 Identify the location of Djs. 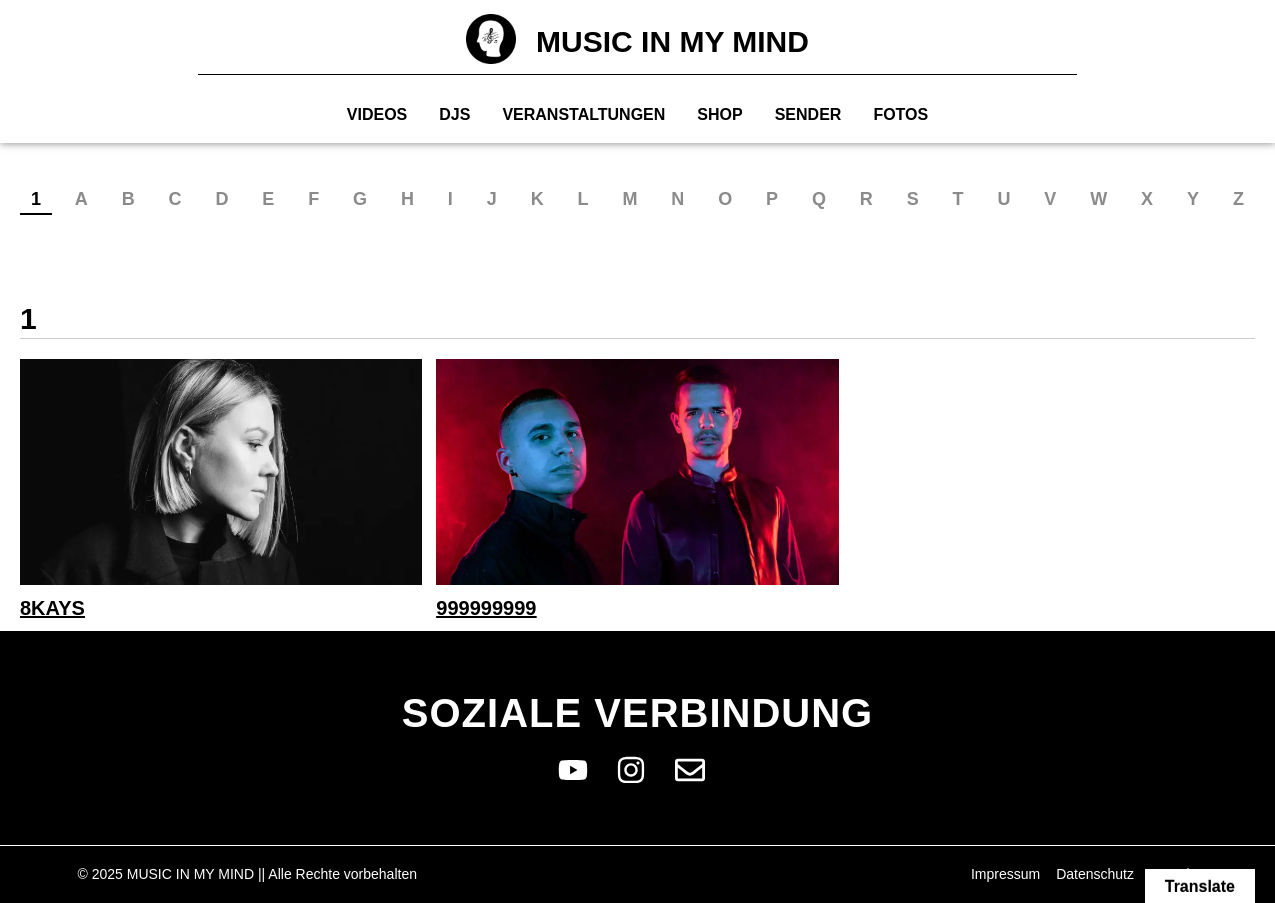
(454, 114).